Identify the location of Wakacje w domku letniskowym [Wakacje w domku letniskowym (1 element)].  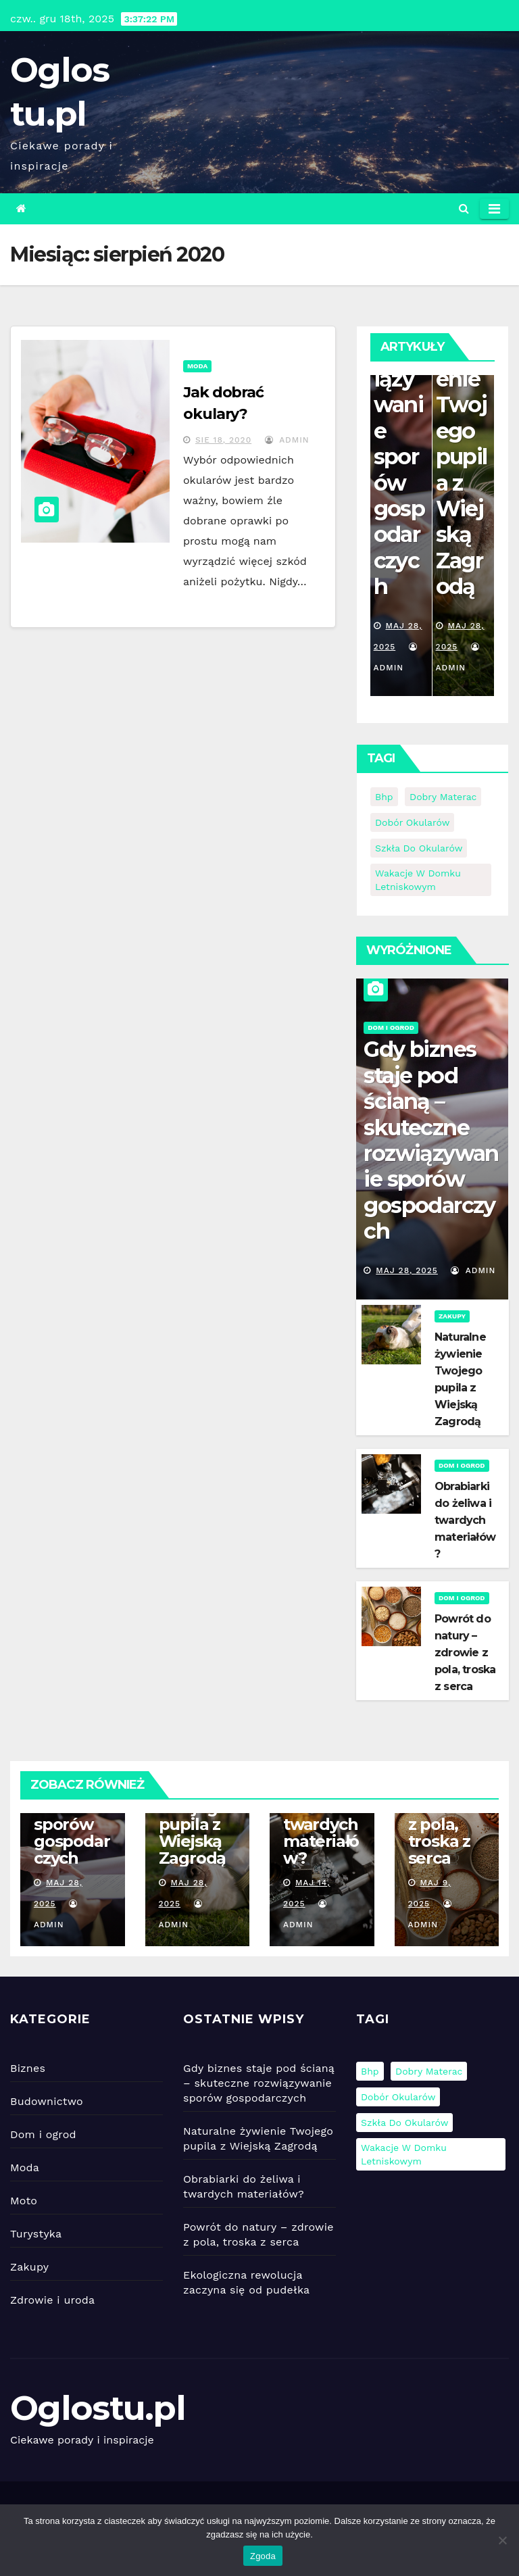
(418, 880).